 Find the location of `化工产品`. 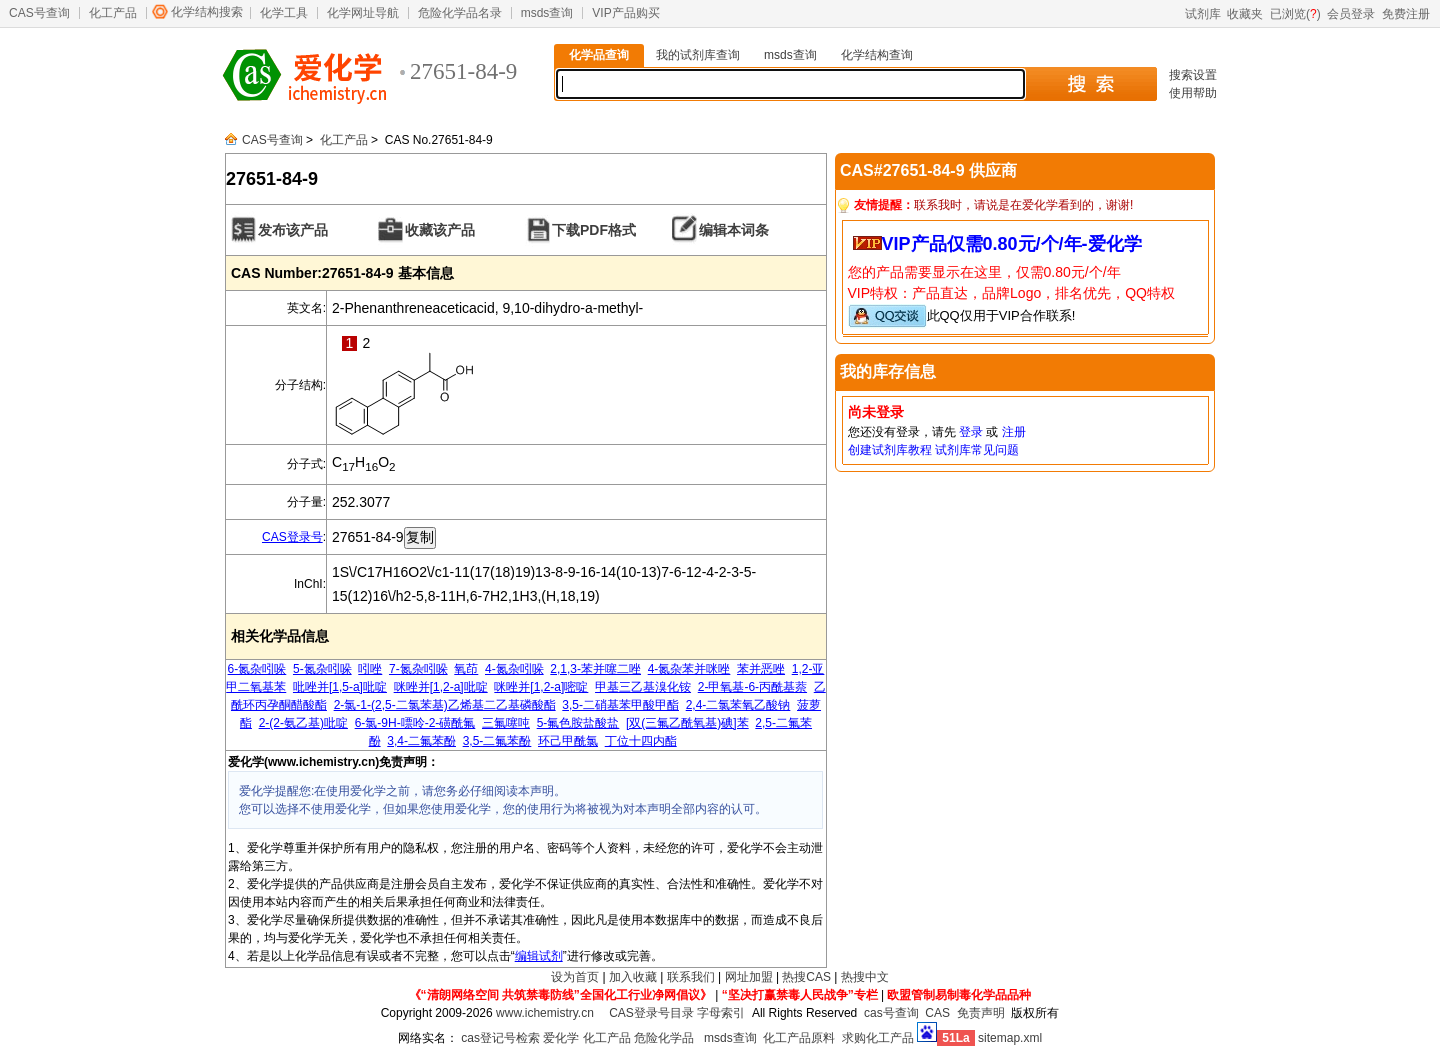

化工产品 is located at coordinates (113, 13).